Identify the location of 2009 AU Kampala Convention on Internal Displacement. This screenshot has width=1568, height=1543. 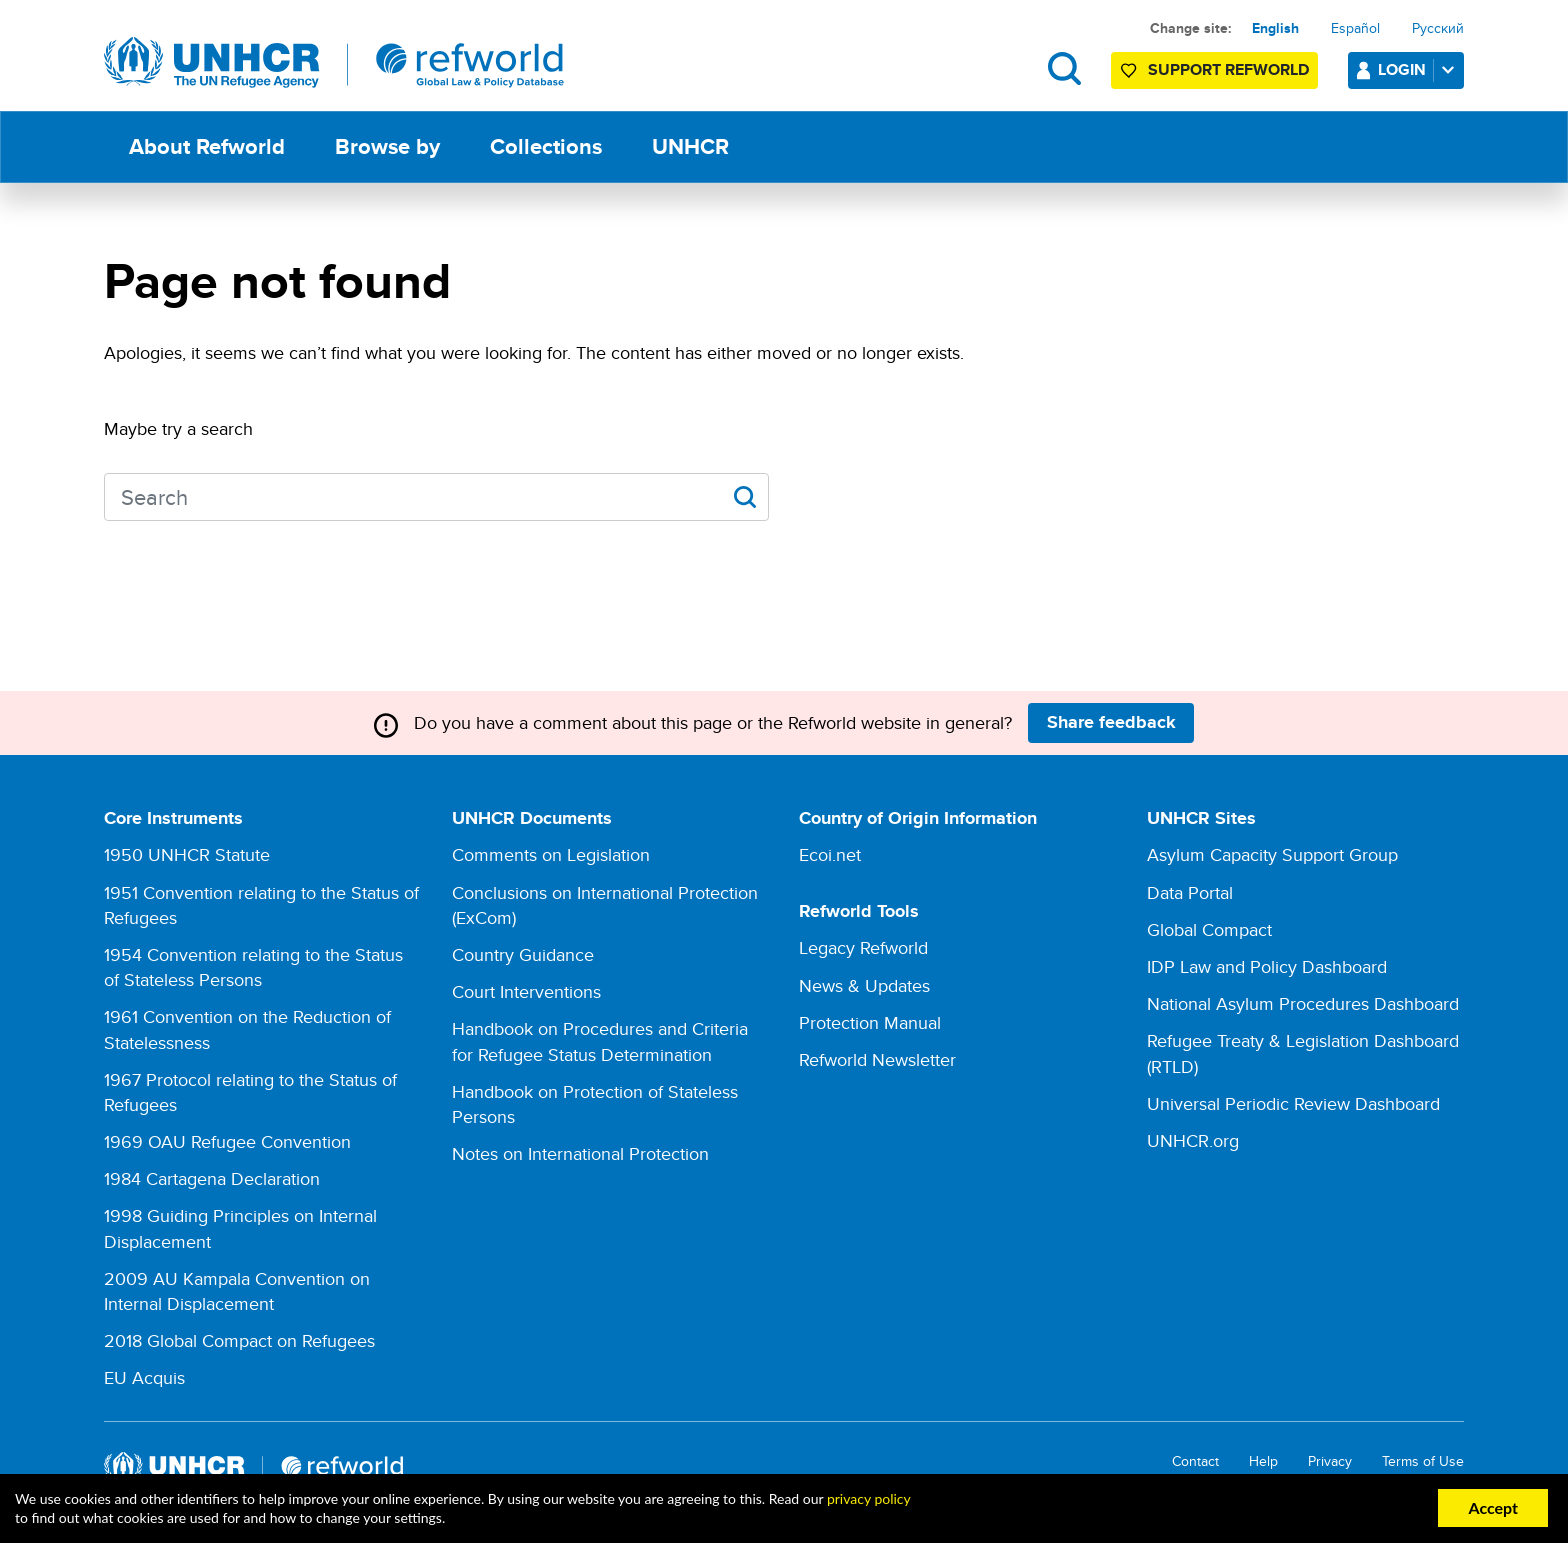
(237, 1291).